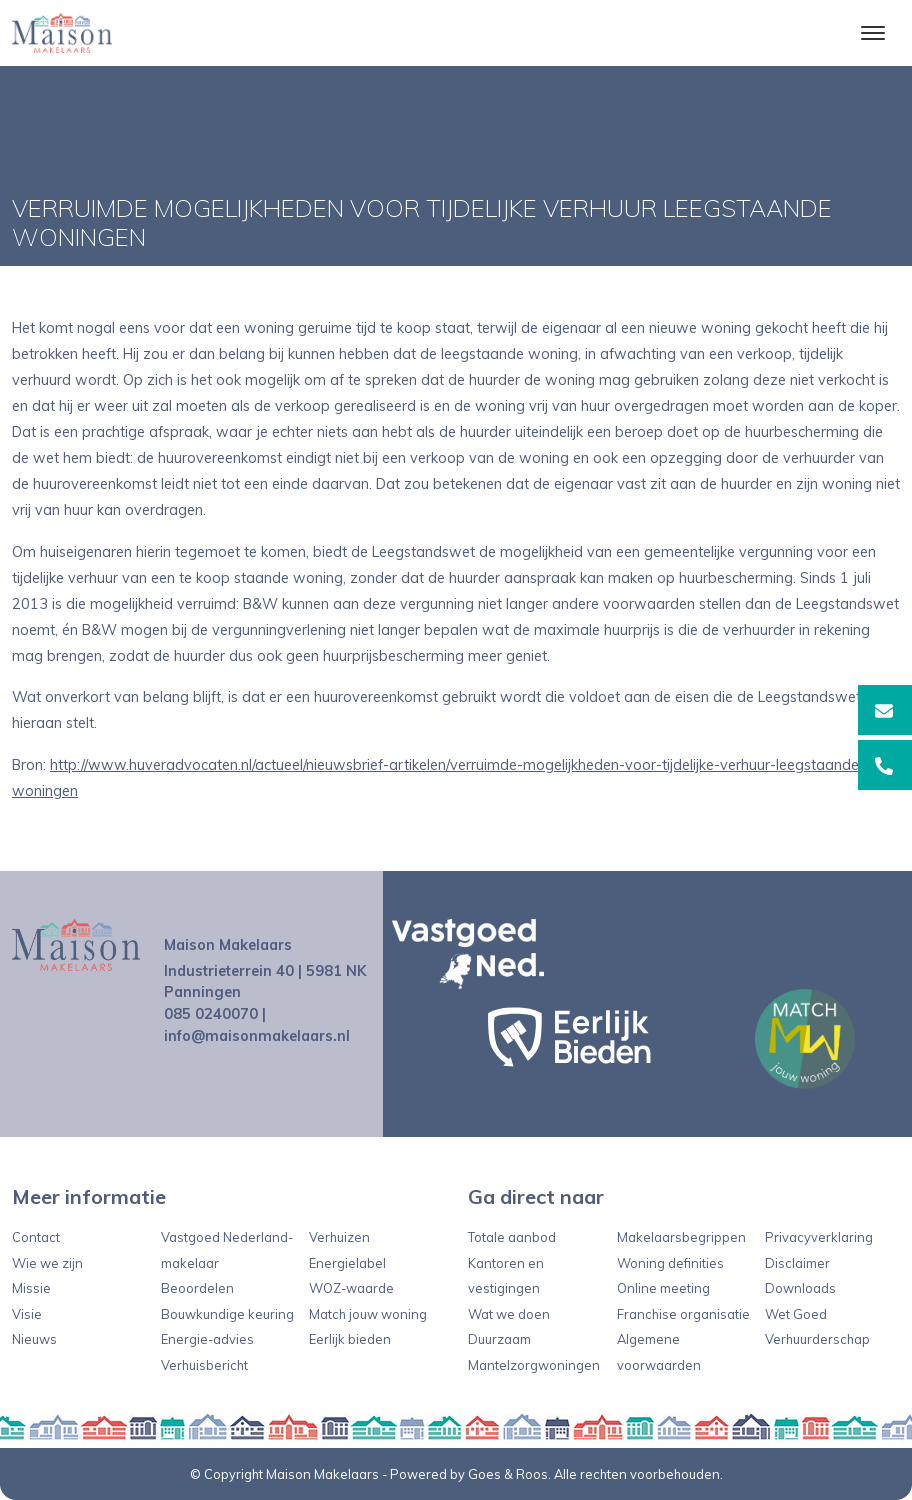 This screenshot has height=1500, width=912. What do you see at coordinates (681, 1237) in the screenshot?
I see `Makelaarsbegrippen` at bounding box center [681, 1237].